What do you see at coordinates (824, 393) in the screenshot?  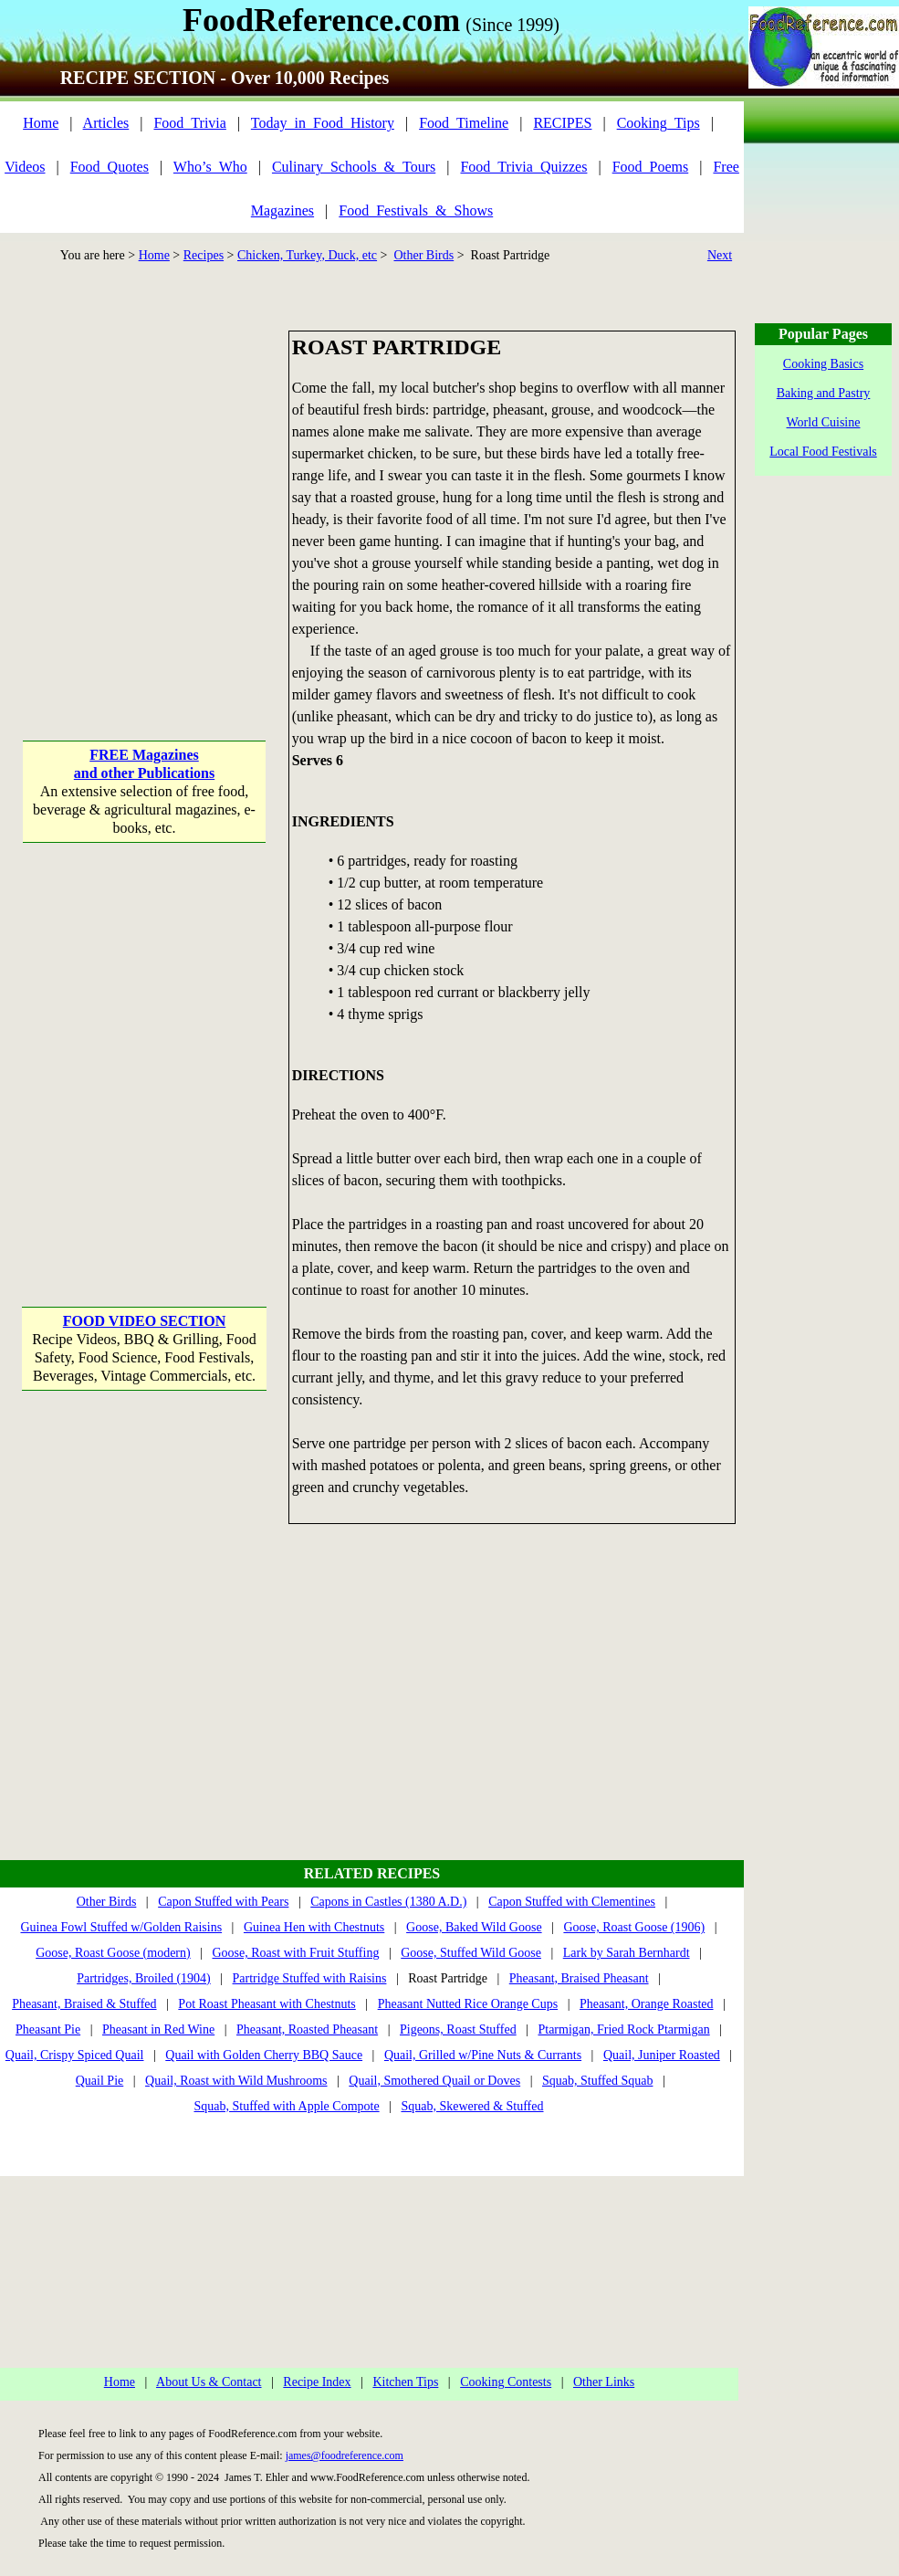 I see `Baking and Pastry` at bounding box center [824, 393].